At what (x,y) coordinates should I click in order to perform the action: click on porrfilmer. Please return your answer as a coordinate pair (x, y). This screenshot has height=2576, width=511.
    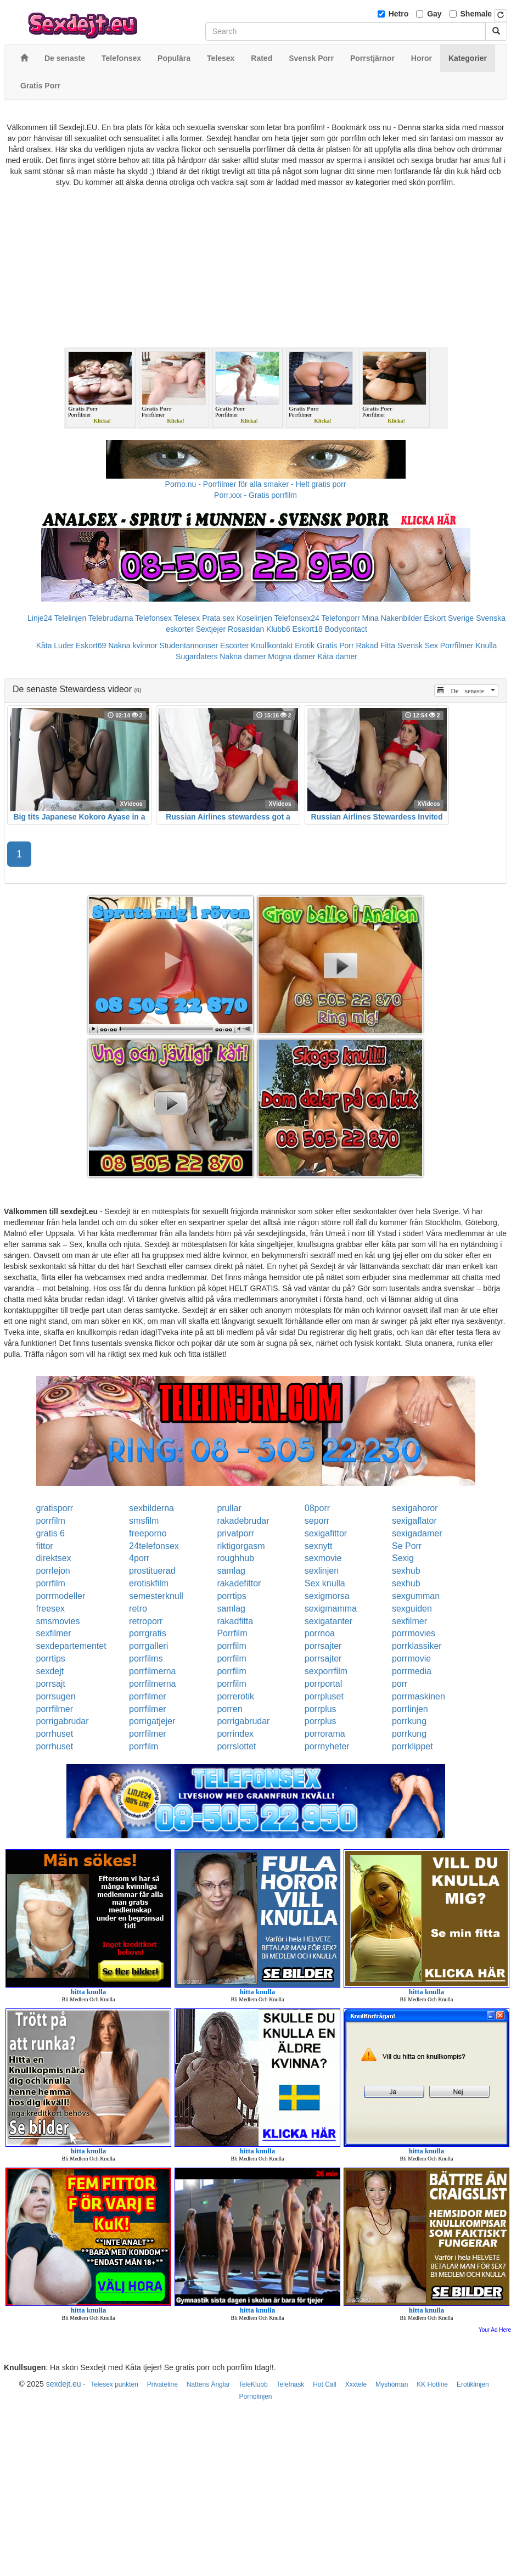
    Looking at the image, I should click on (147, 1696).